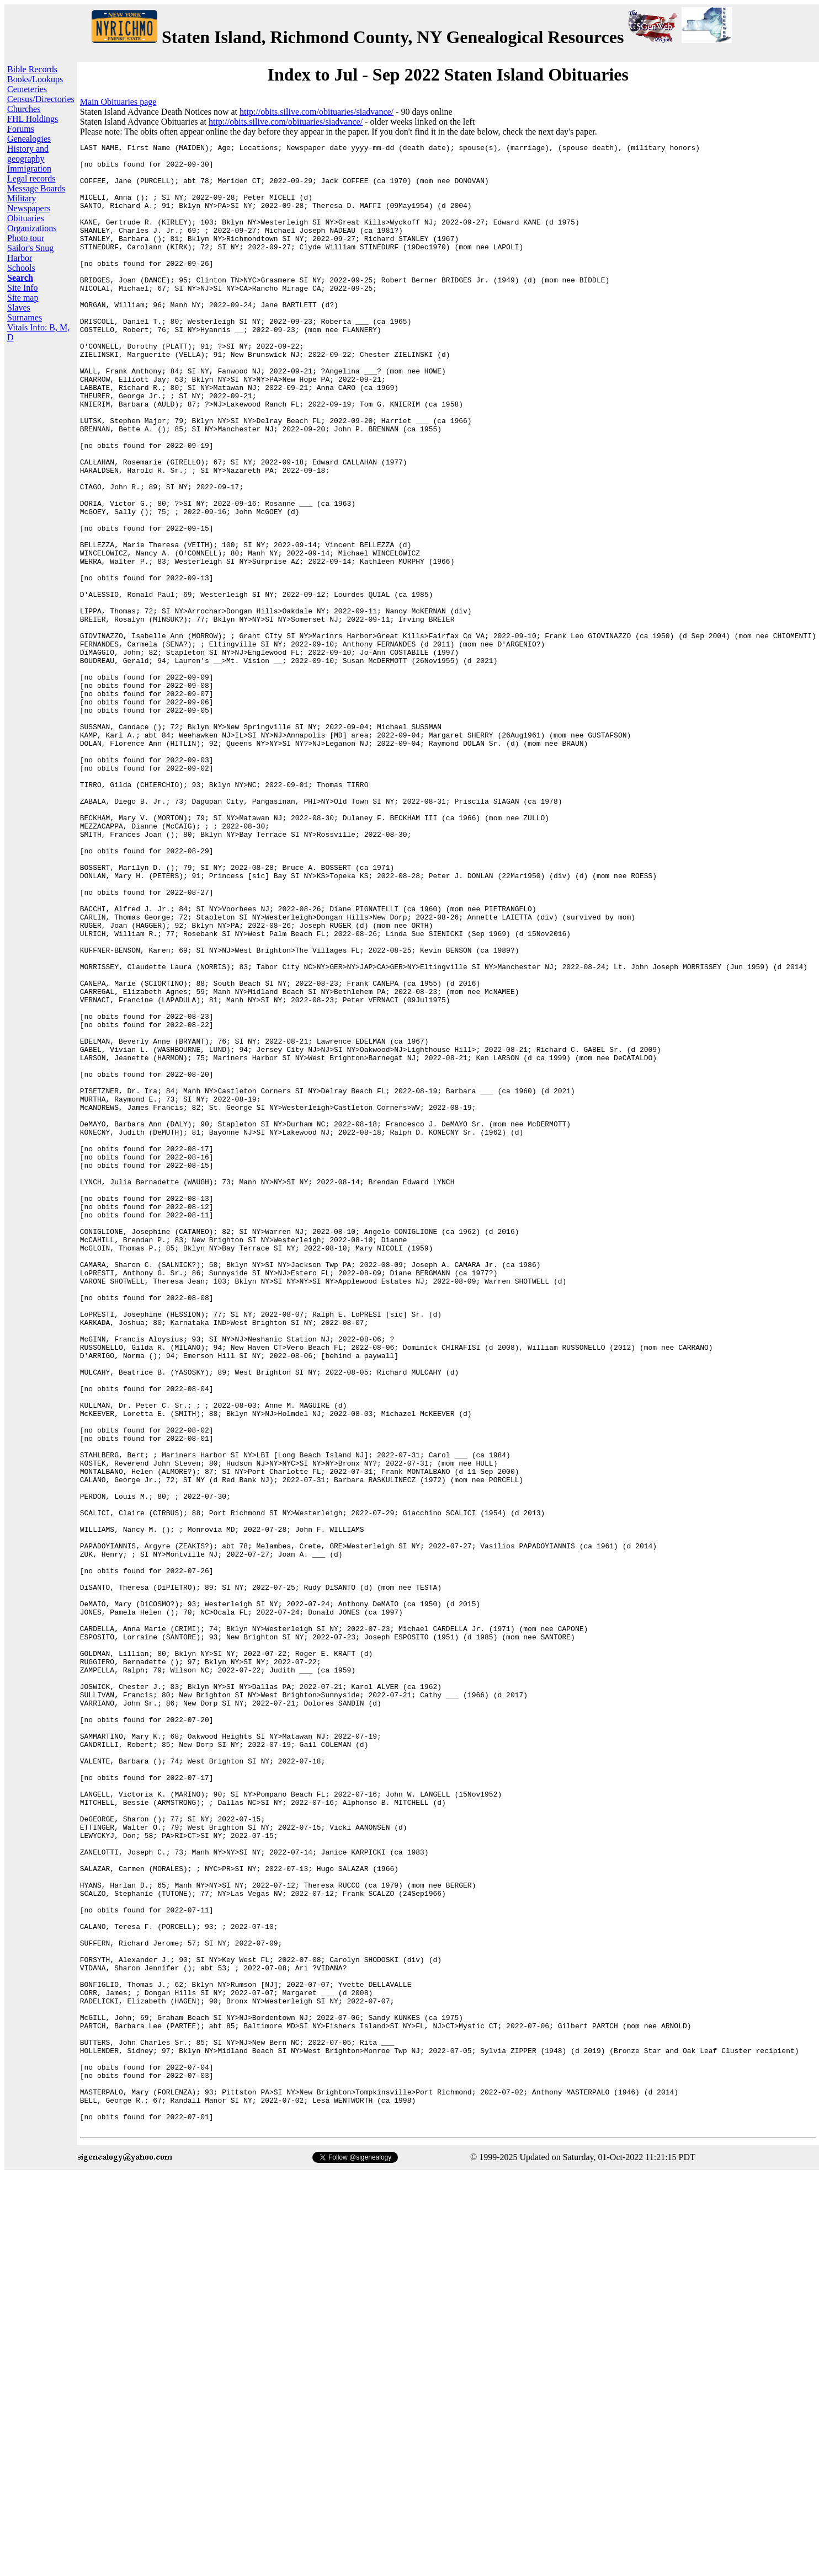 The image size is (819, 2576). What do you see at coordinates (24, 317) in the screenshot?
I see `Surnames` at bounding box center [24, 317].